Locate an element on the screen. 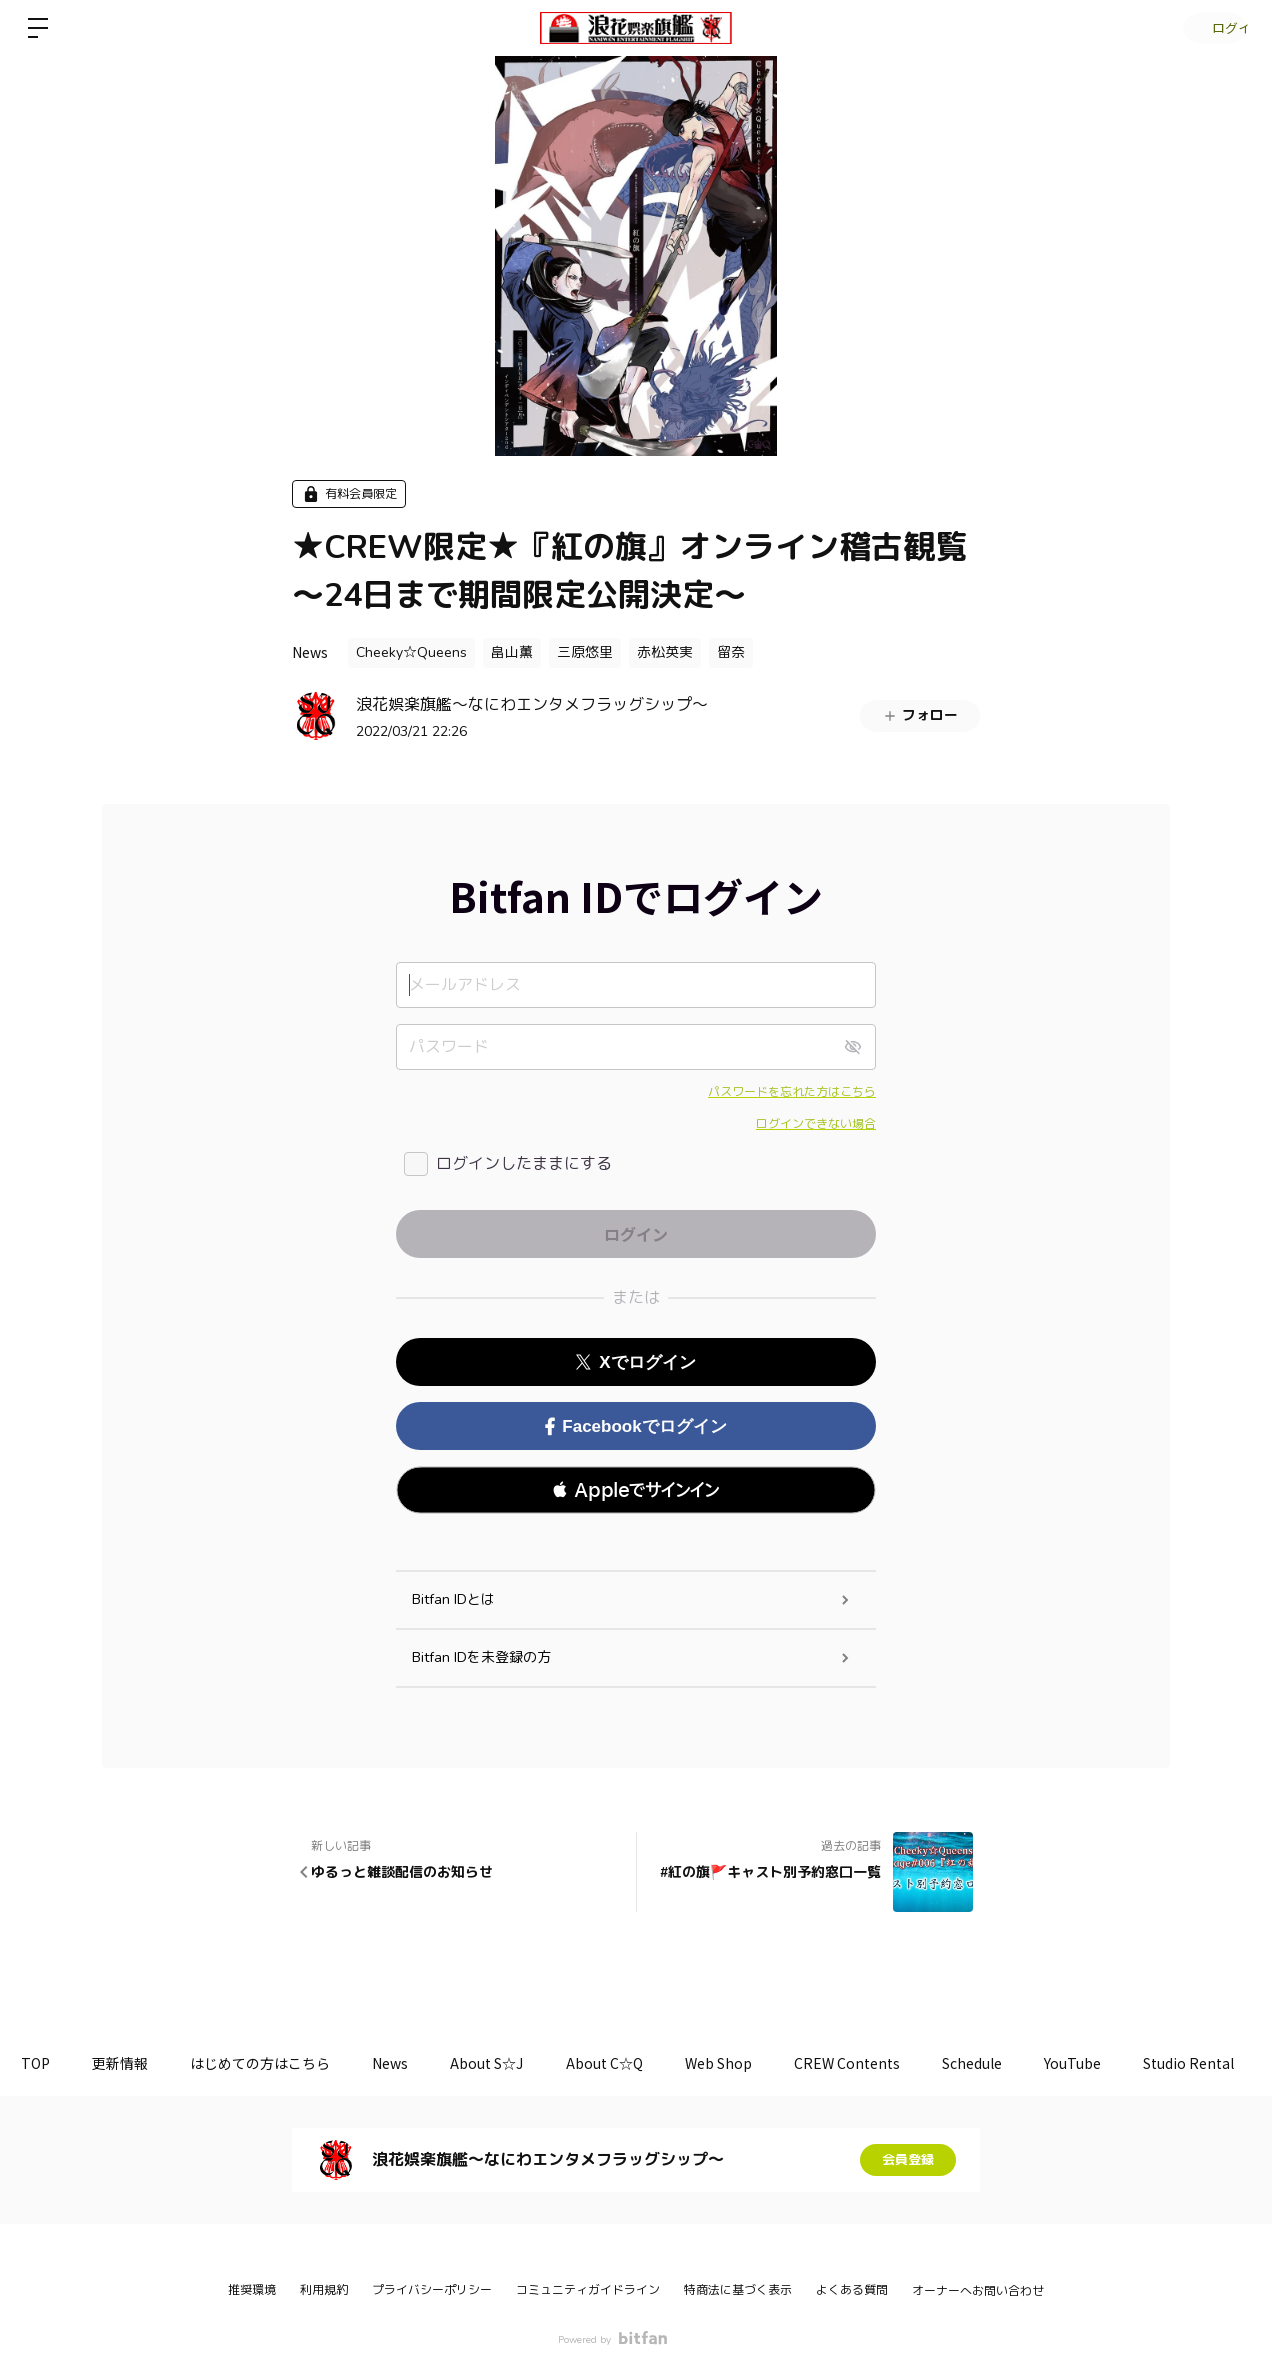 Image resolution: width=1272 pixels, height=2380 pixels. News is located at coordinates (310, 652).